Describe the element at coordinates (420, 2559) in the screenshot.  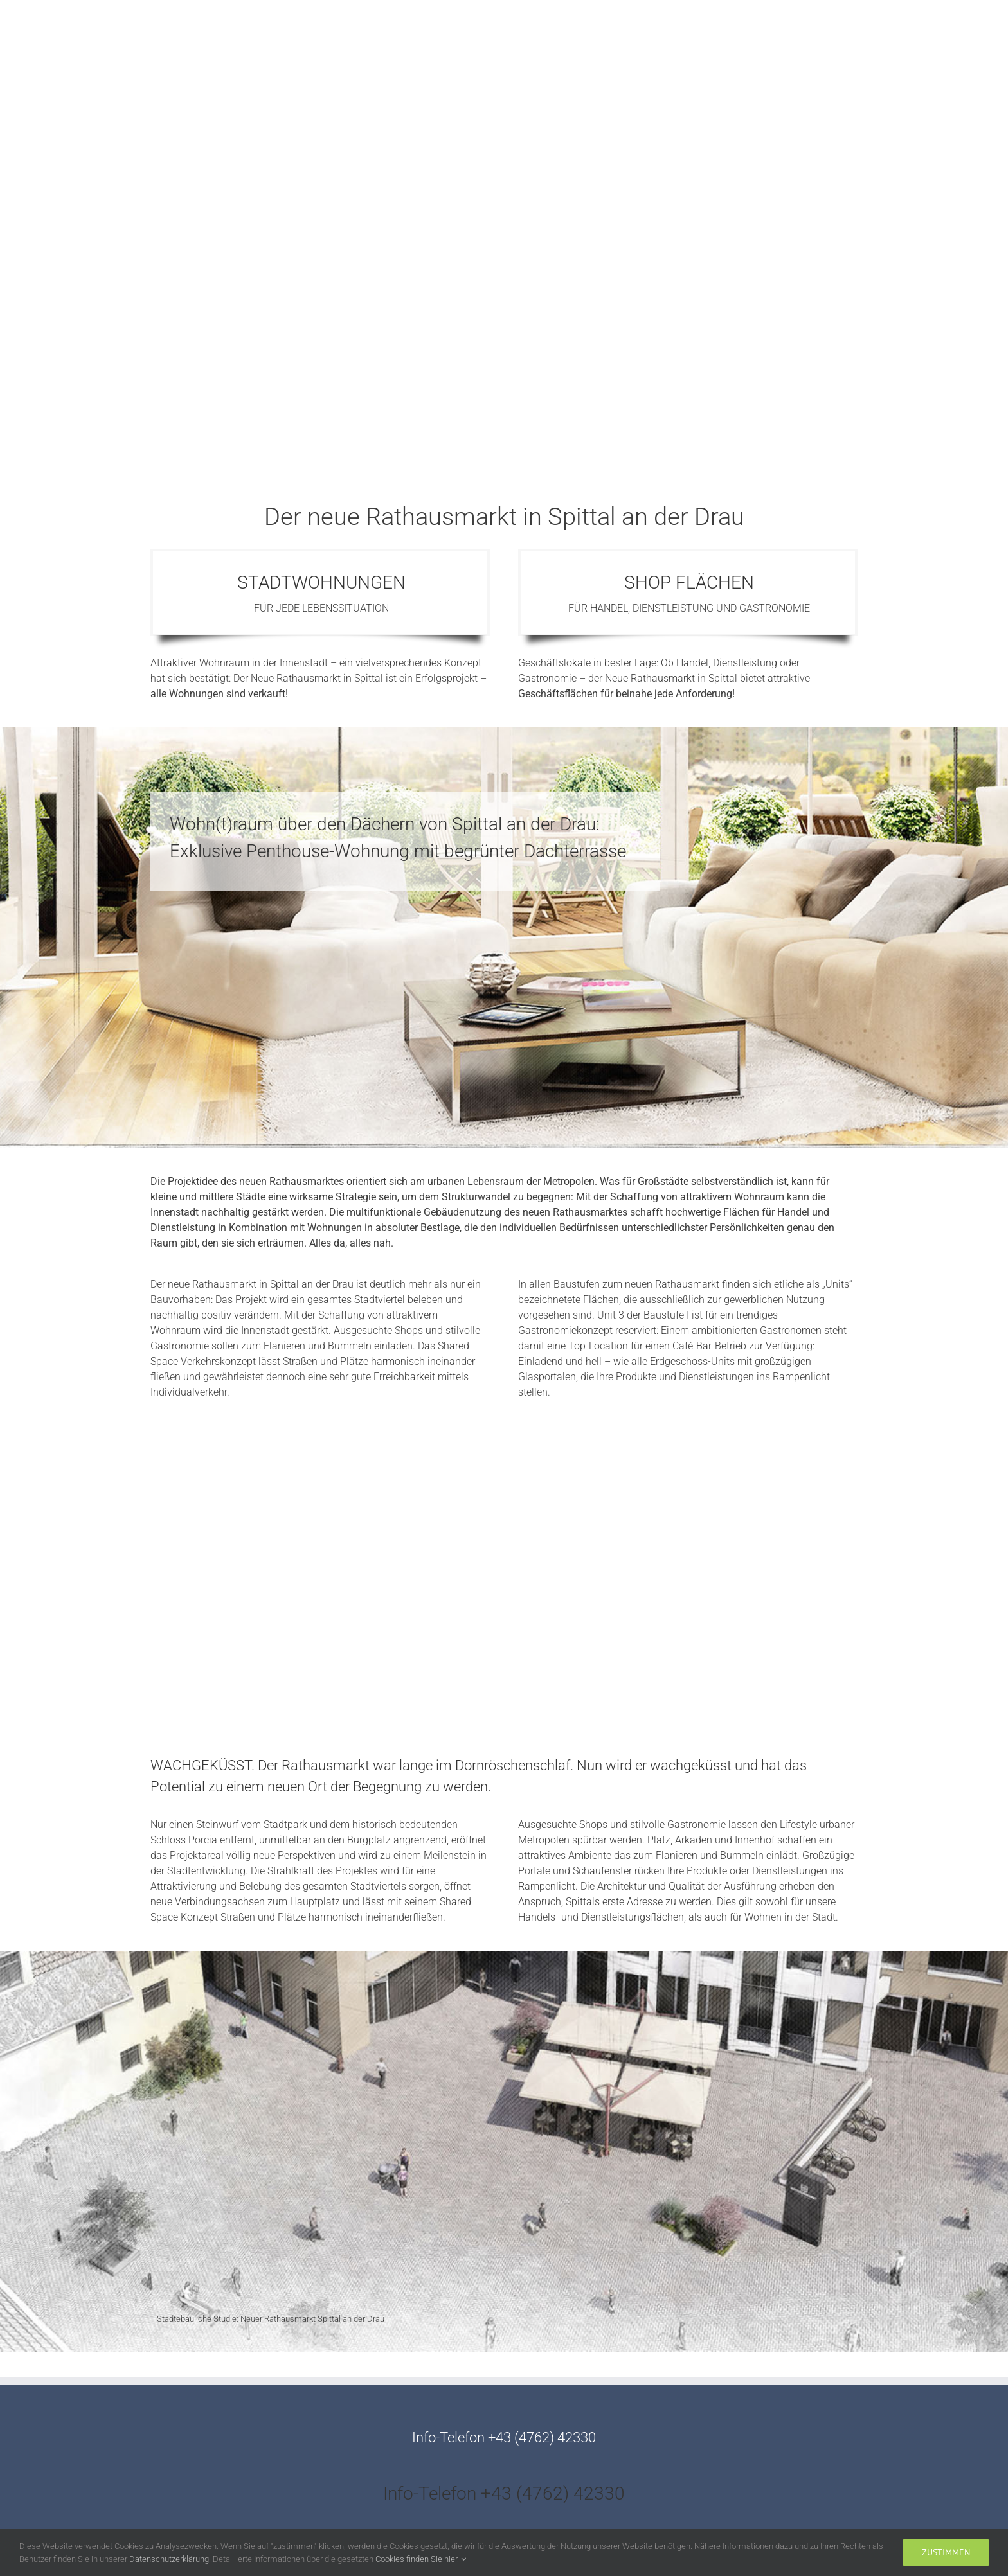
I see `Cookies finden Sie hier.` at that location.